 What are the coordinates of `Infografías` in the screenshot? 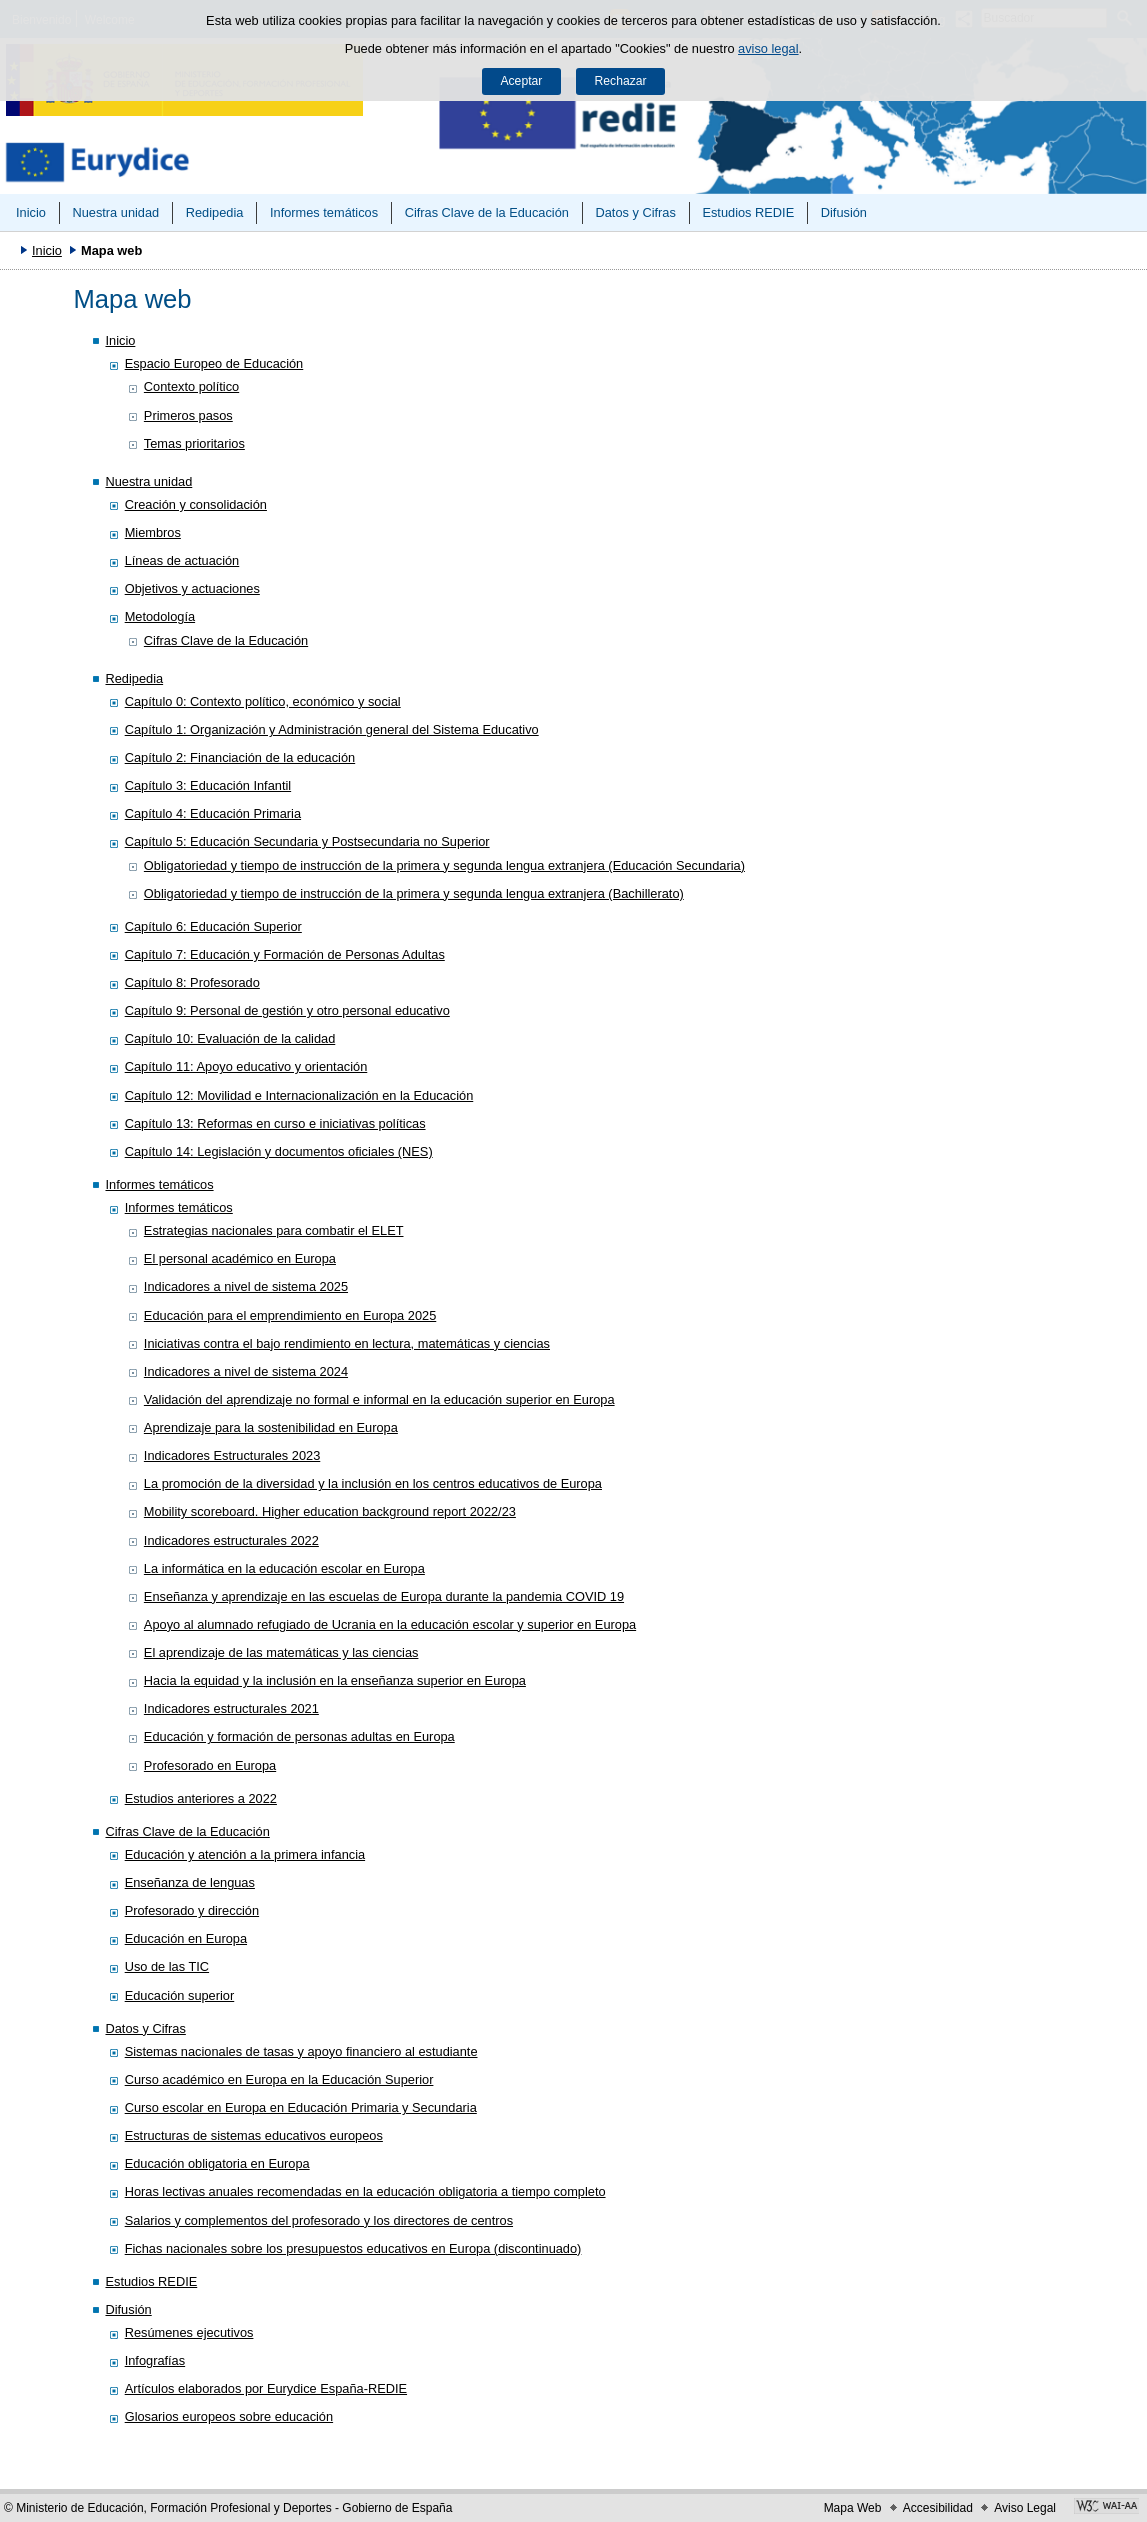 It's located at (155, 2360).